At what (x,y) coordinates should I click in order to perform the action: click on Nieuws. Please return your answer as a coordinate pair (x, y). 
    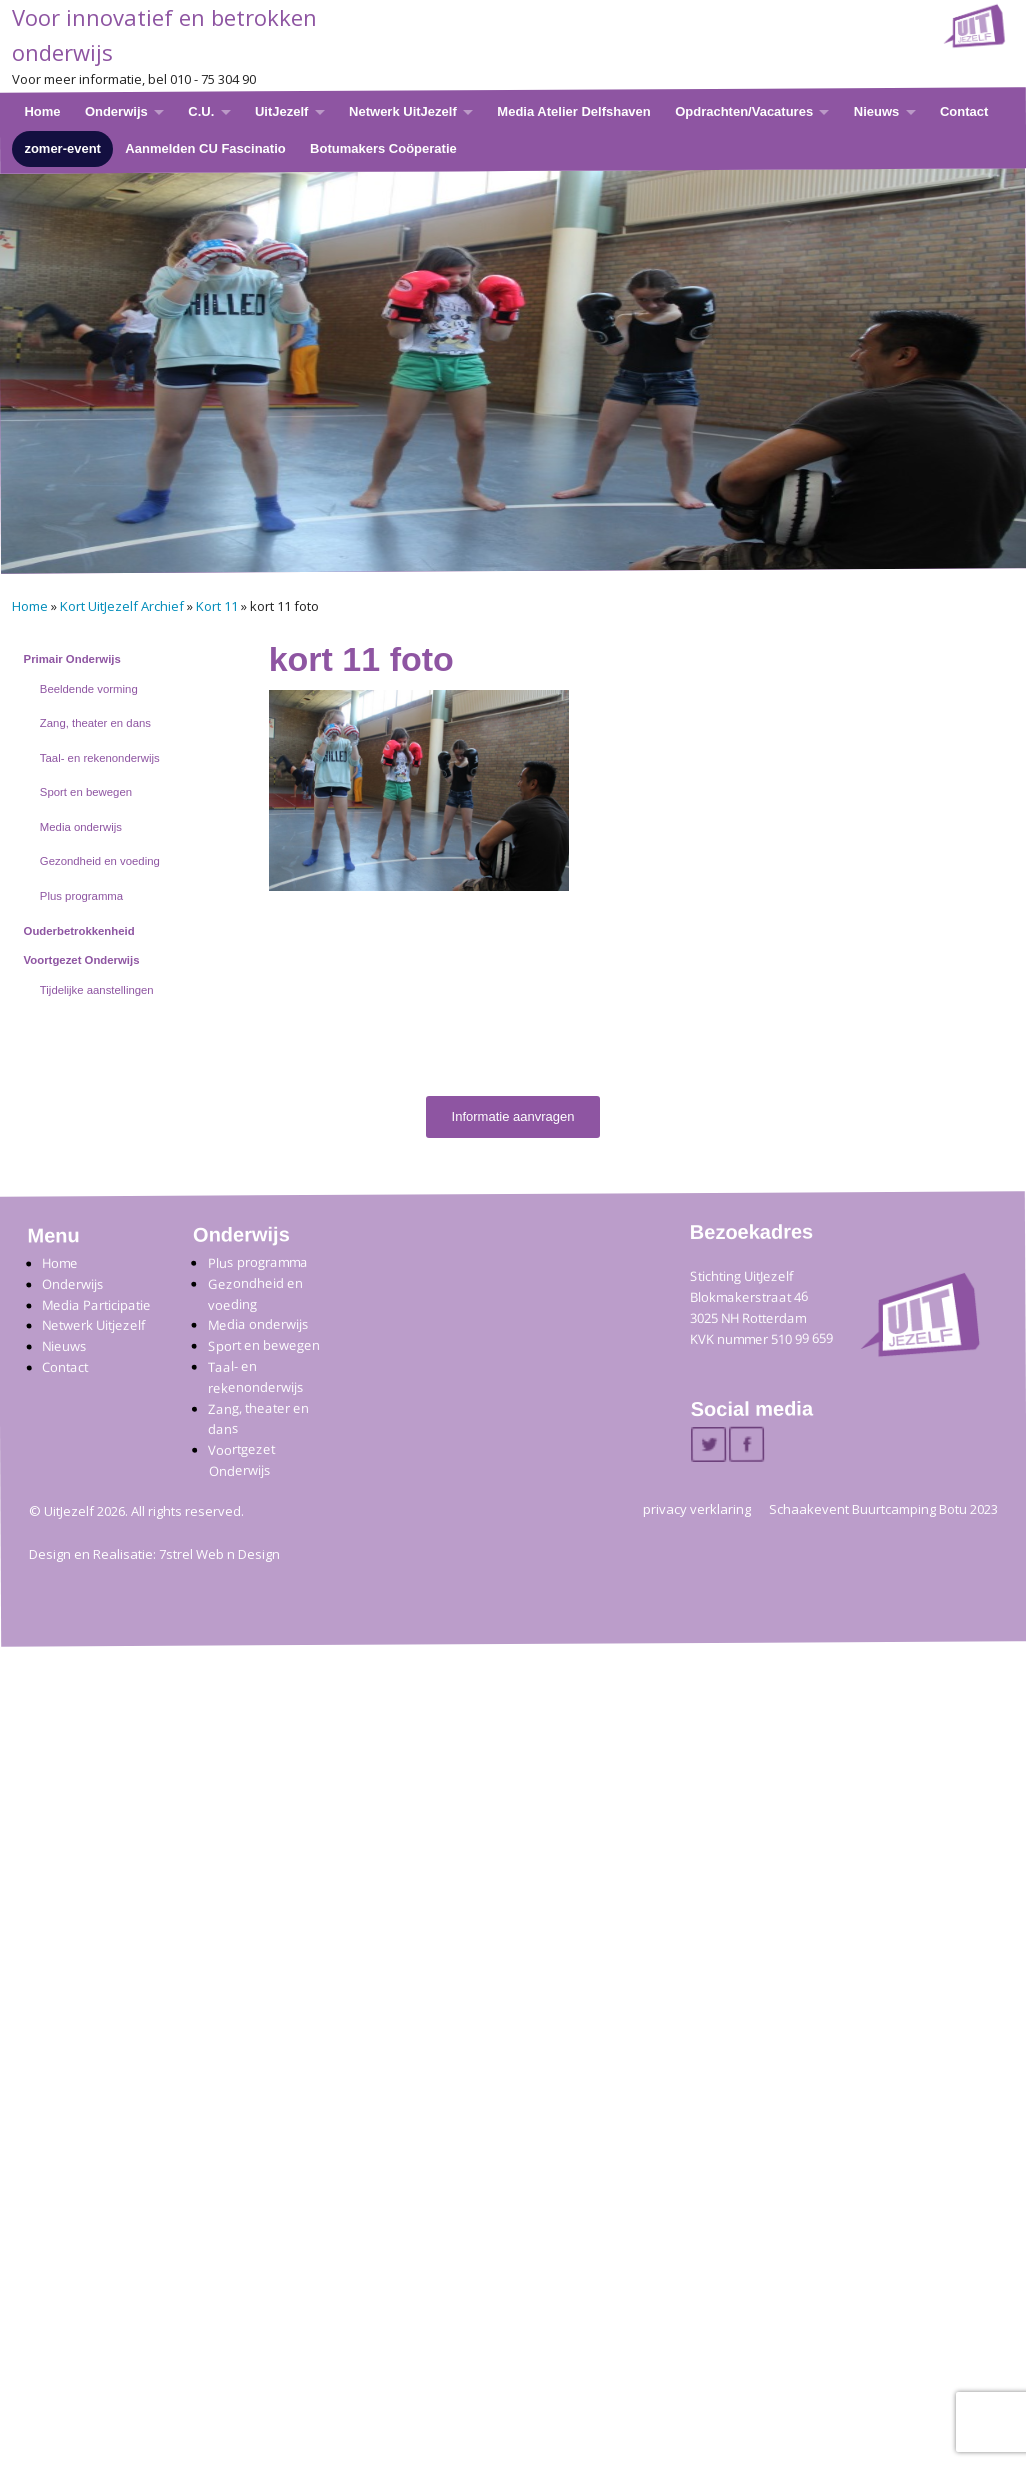
    Looking at the image, I should click on (877, 111).